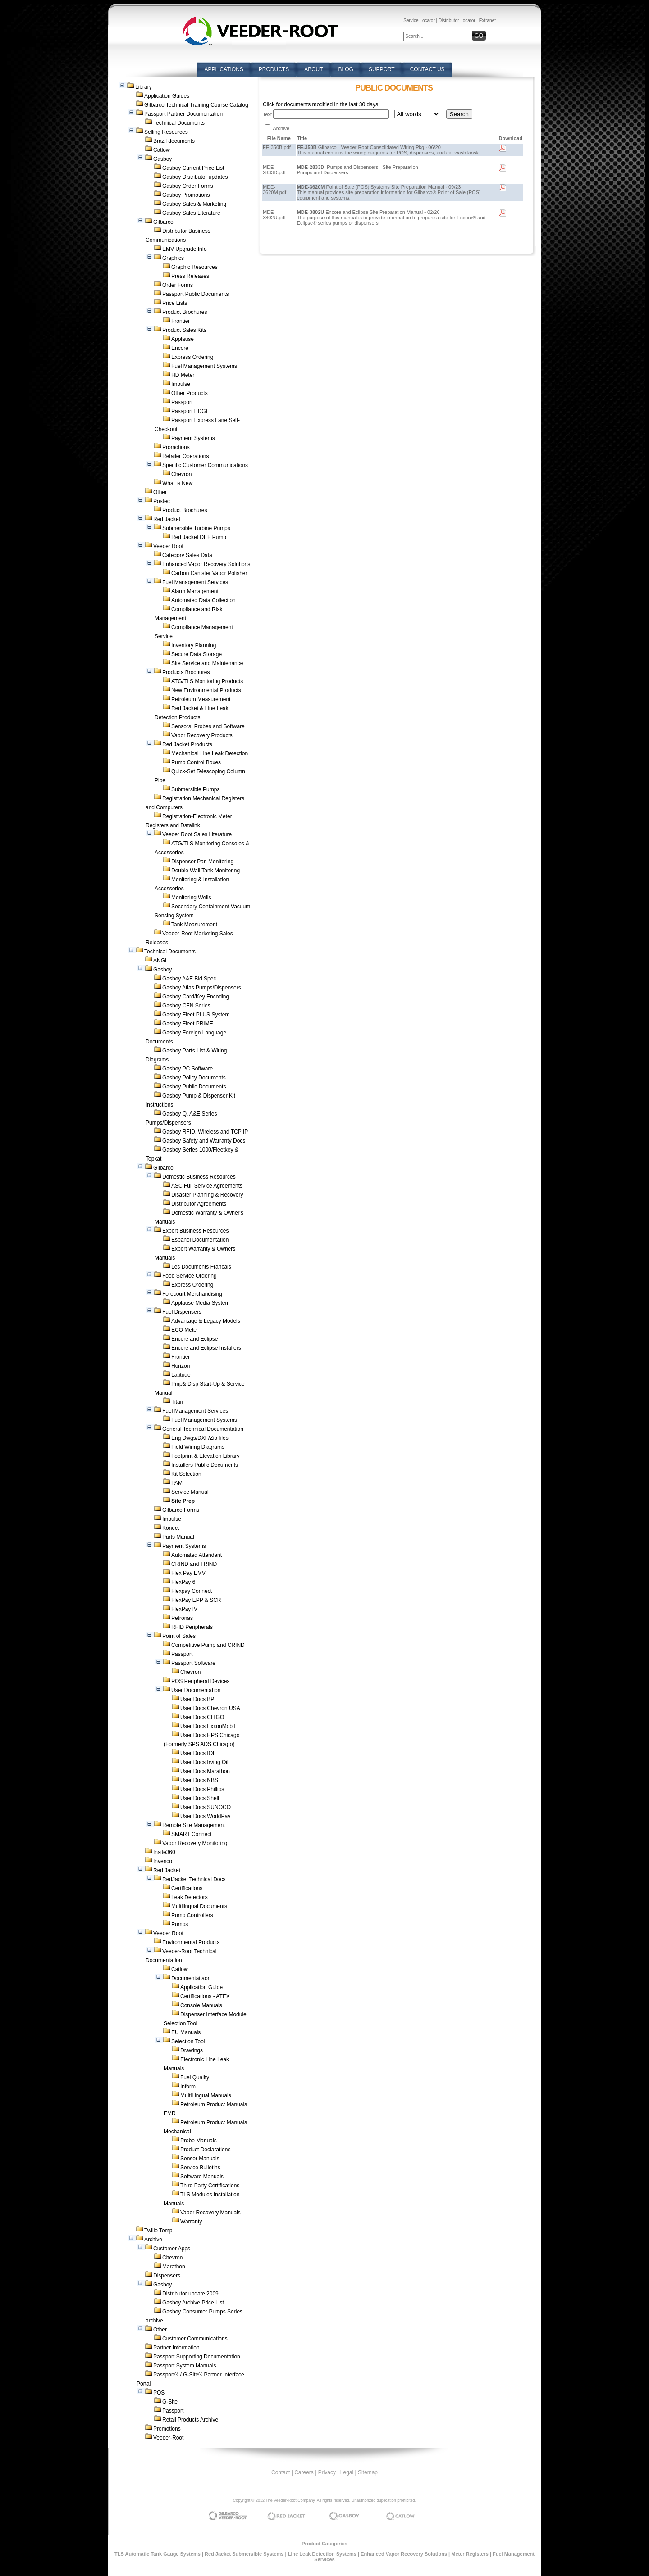 The image size is (649, 2576). What do you see at coordinates (183, 1582) in the screenshot?
I see `FlexPay 6` at bounding box center [183, 1582].